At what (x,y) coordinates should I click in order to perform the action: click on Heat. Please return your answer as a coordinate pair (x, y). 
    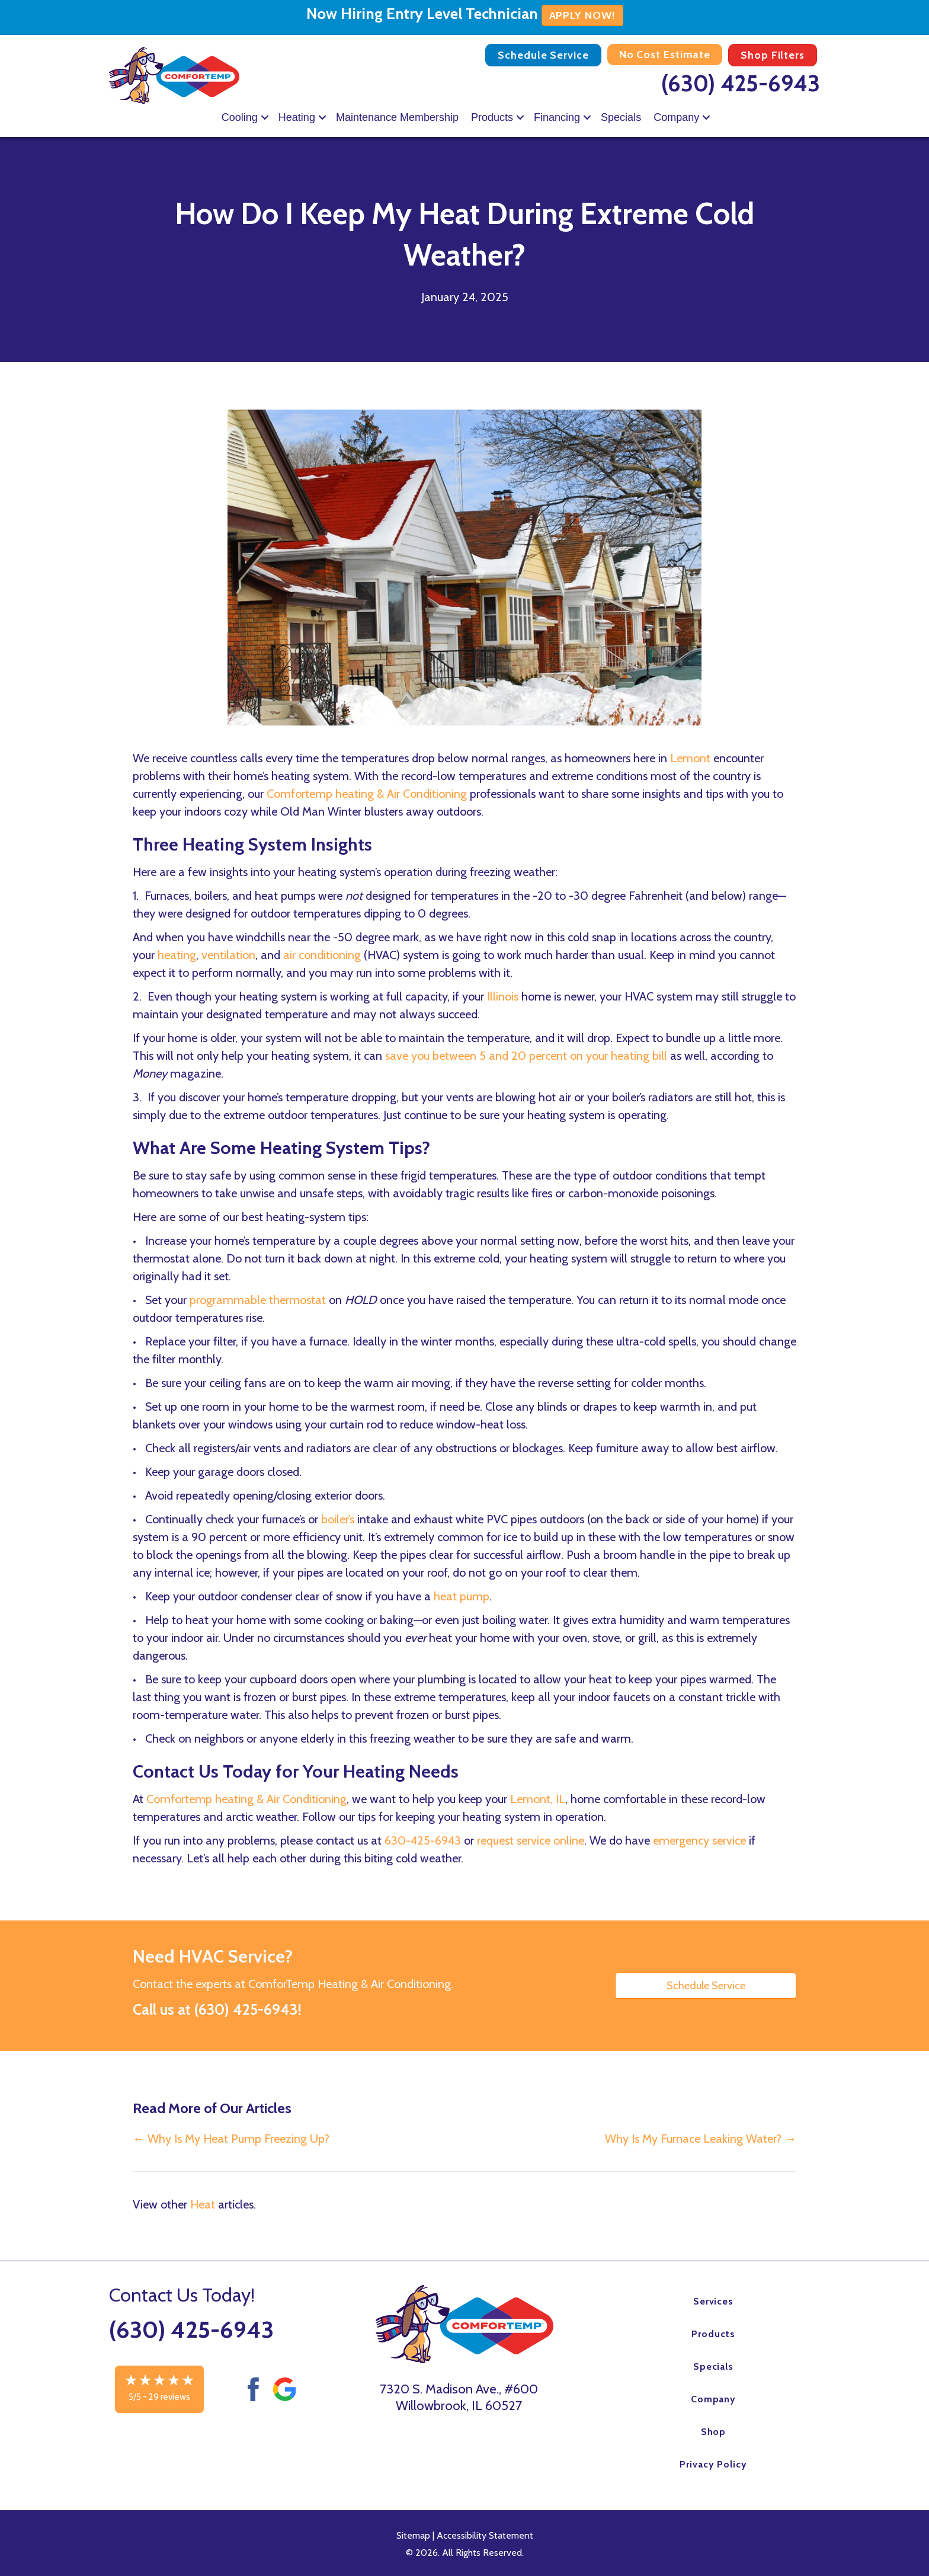
    Looking at the image, I should click on (202, 2204).